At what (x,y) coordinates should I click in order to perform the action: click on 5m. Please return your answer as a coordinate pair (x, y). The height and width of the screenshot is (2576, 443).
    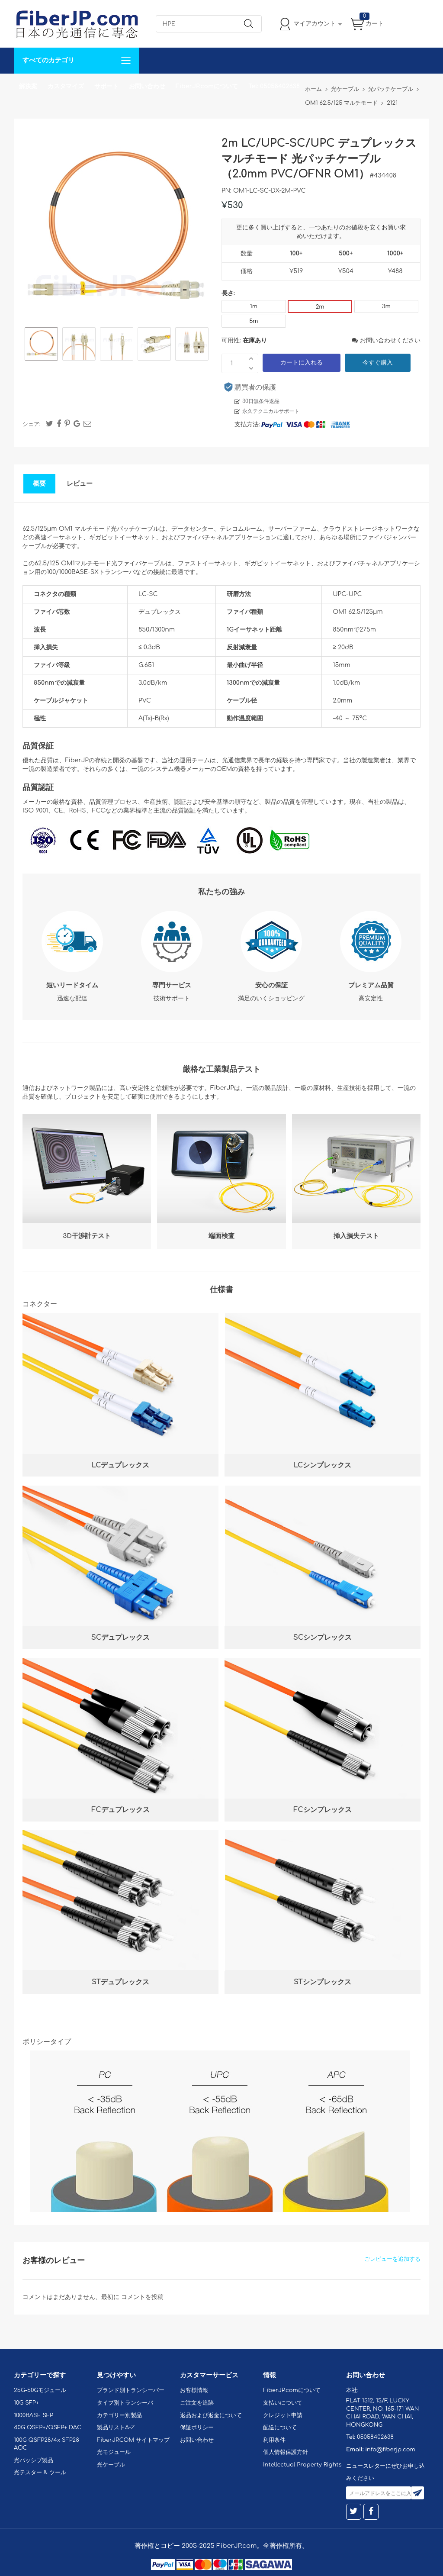
    Looking at the image, I should click on (253, 321).